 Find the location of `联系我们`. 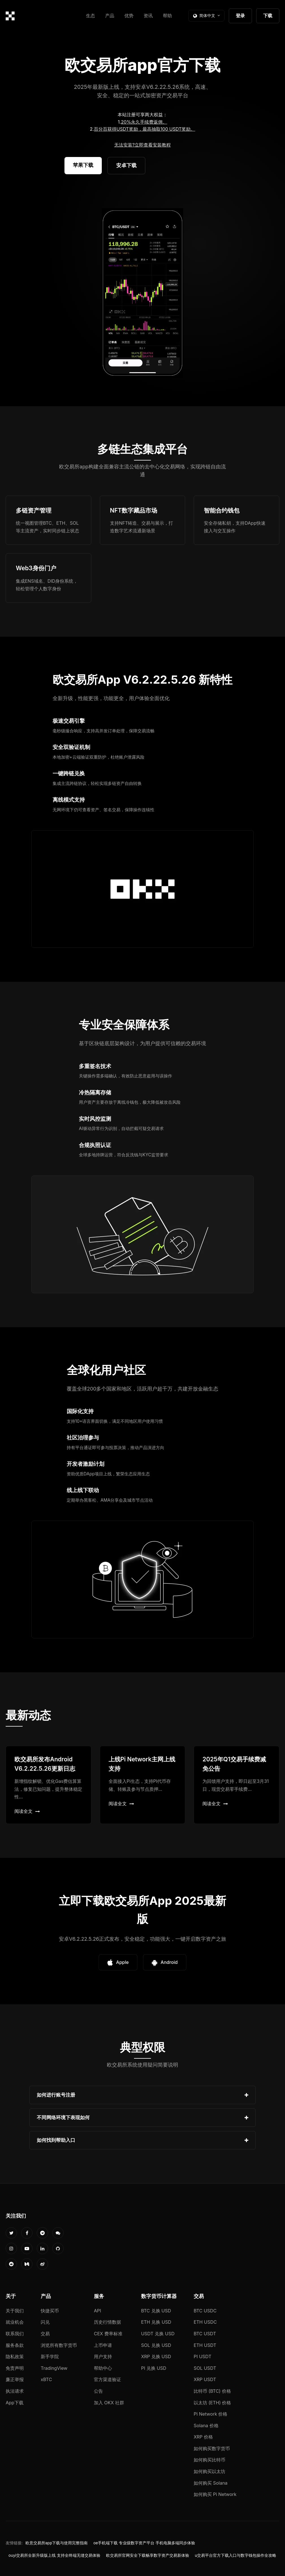

联系我们 is located at coordinates (15, 2333).